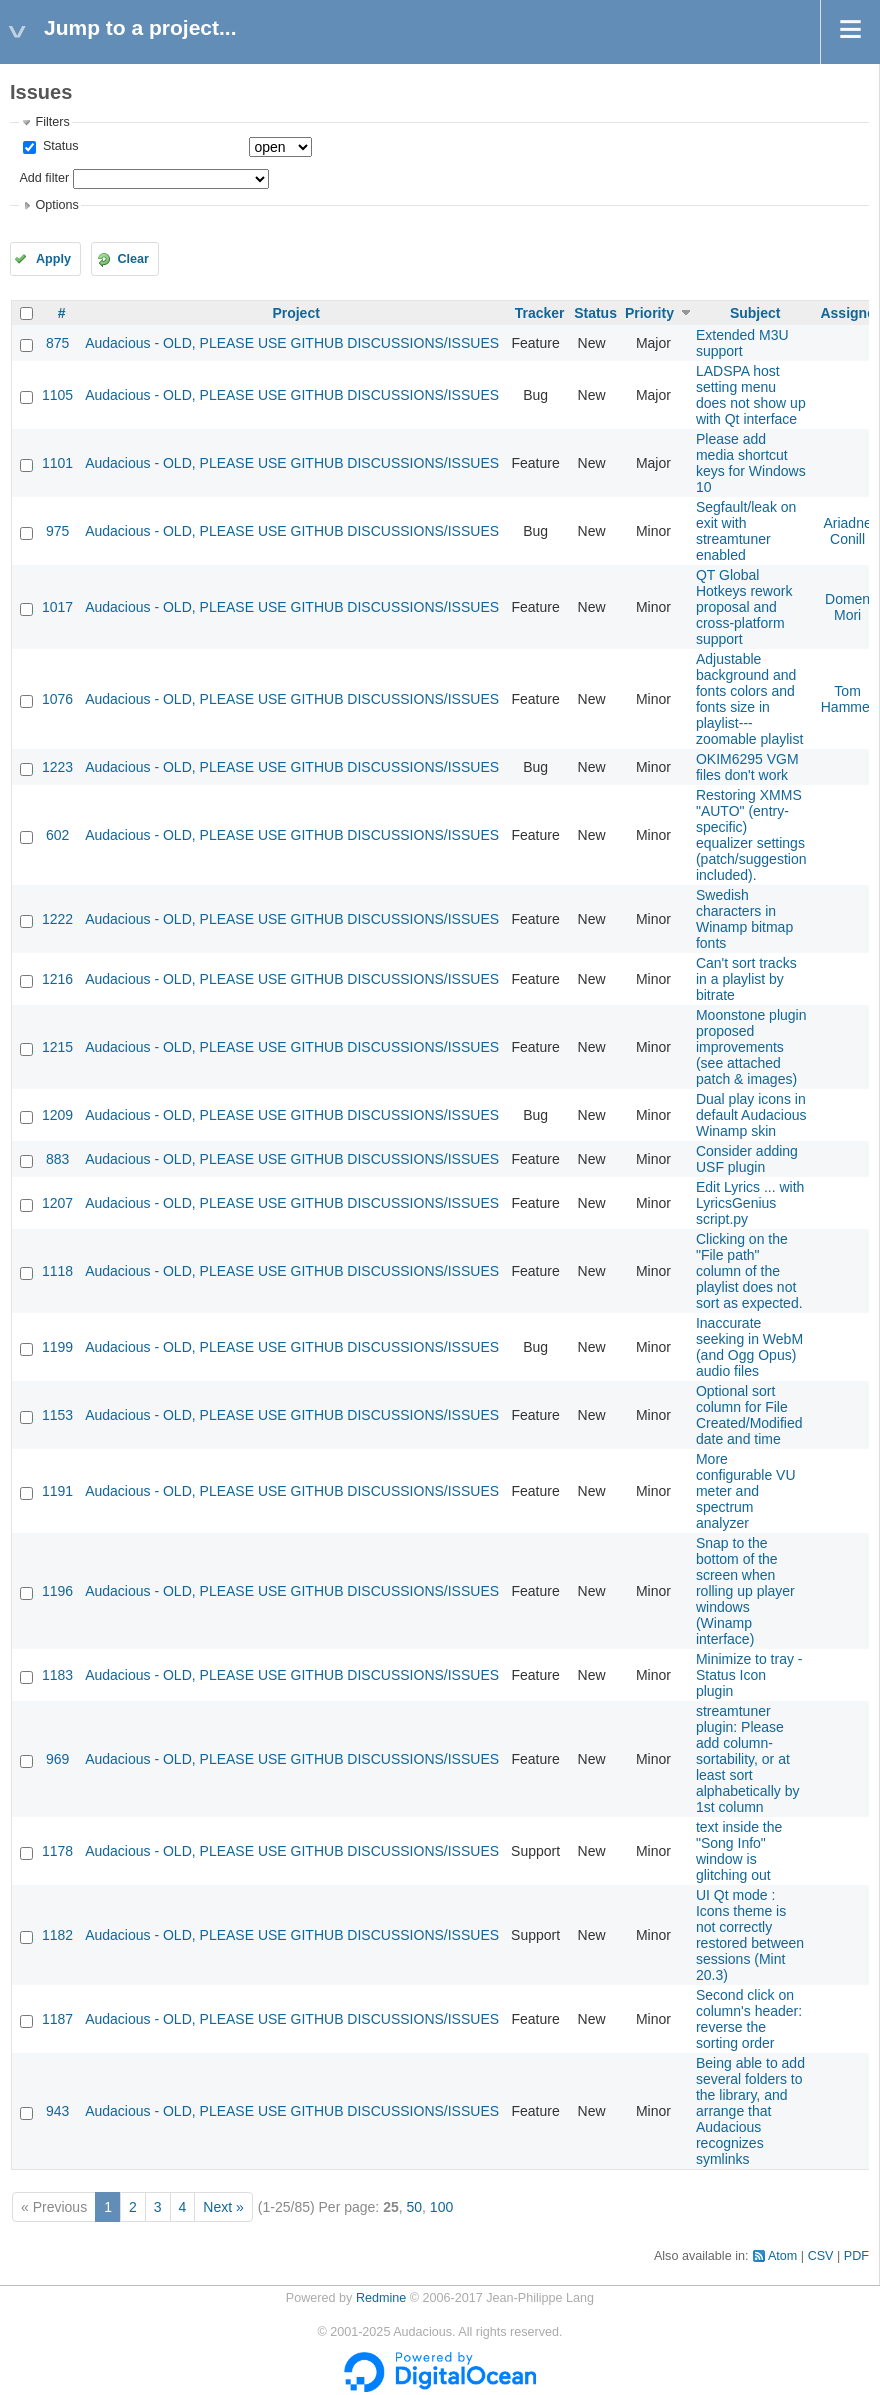 The image size is (880, 2395). What do you see at coordinates (57, 979) in the screenshot?
I see `1216` at bounding box center [57, 979].